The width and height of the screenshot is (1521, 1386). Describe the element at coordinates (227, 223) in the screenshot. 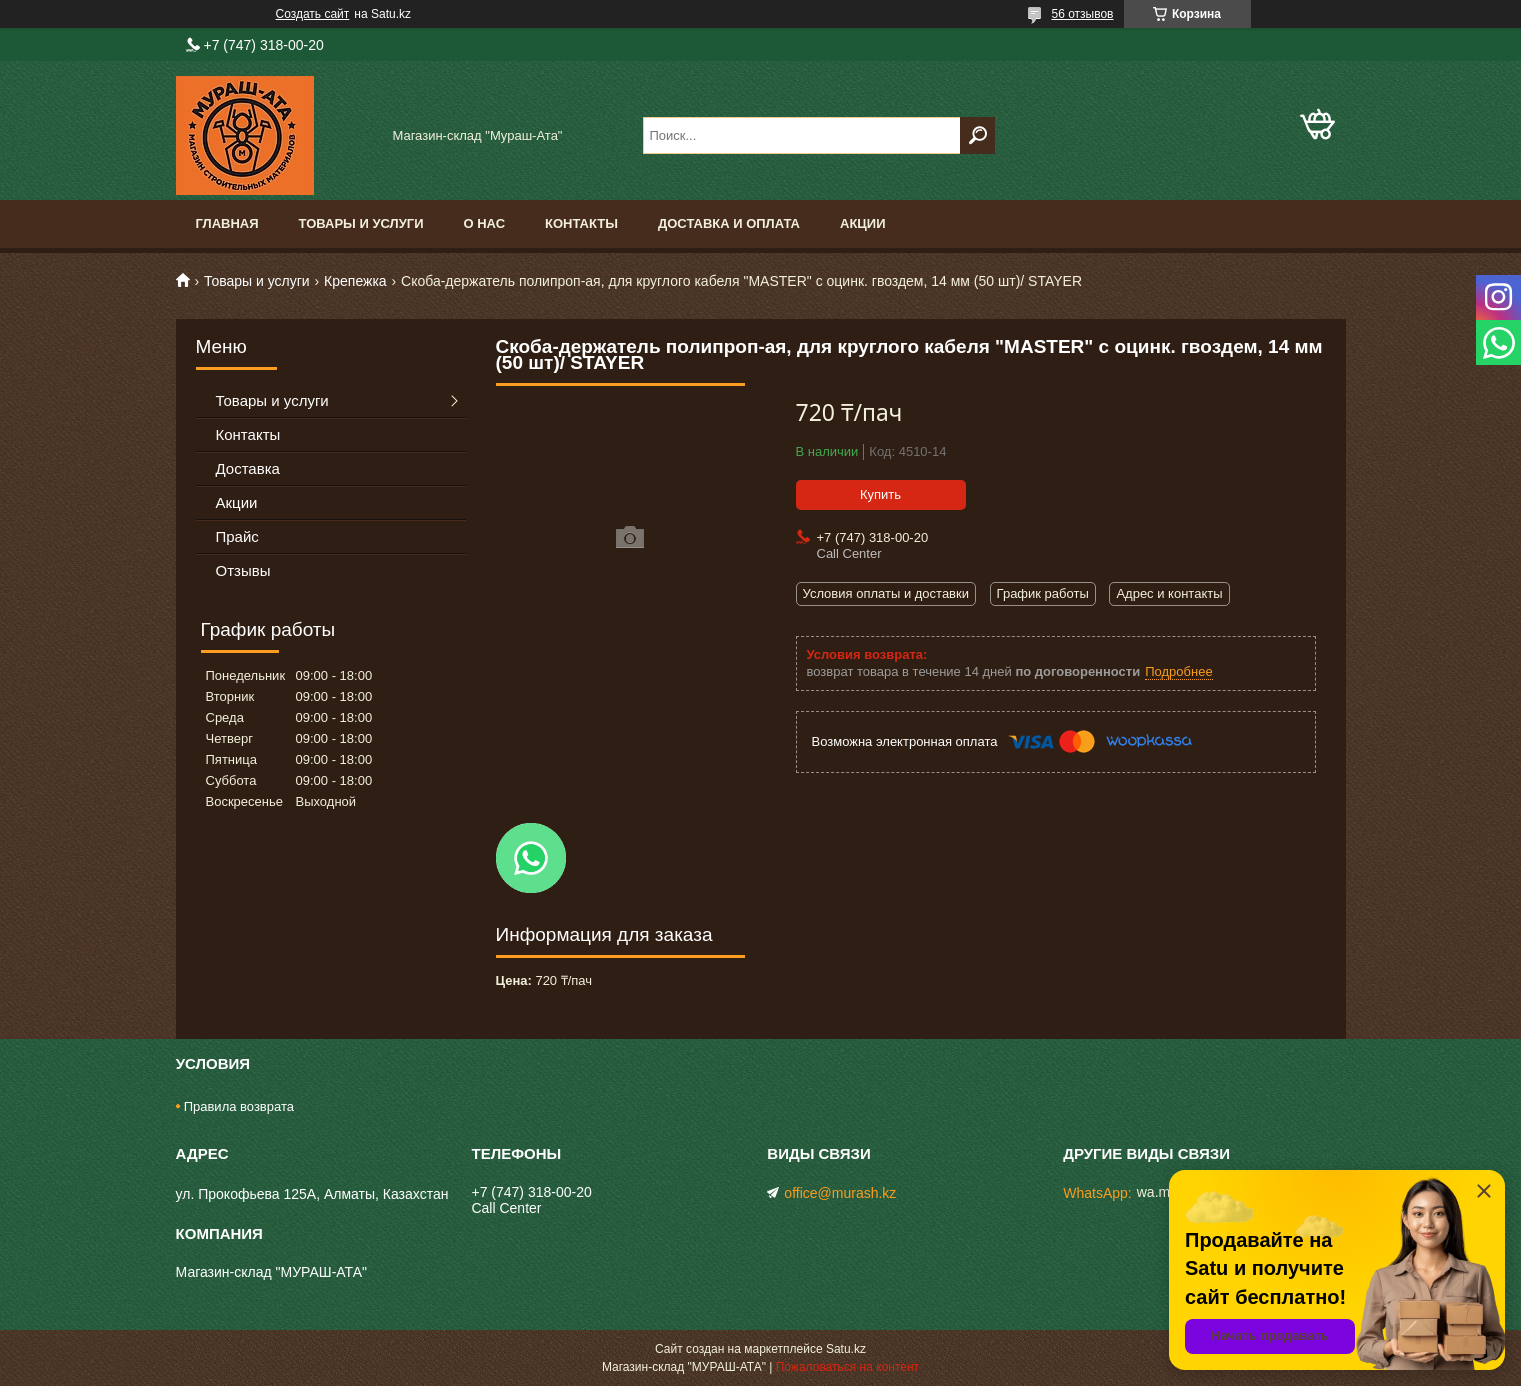

I see `Главная` at that location.